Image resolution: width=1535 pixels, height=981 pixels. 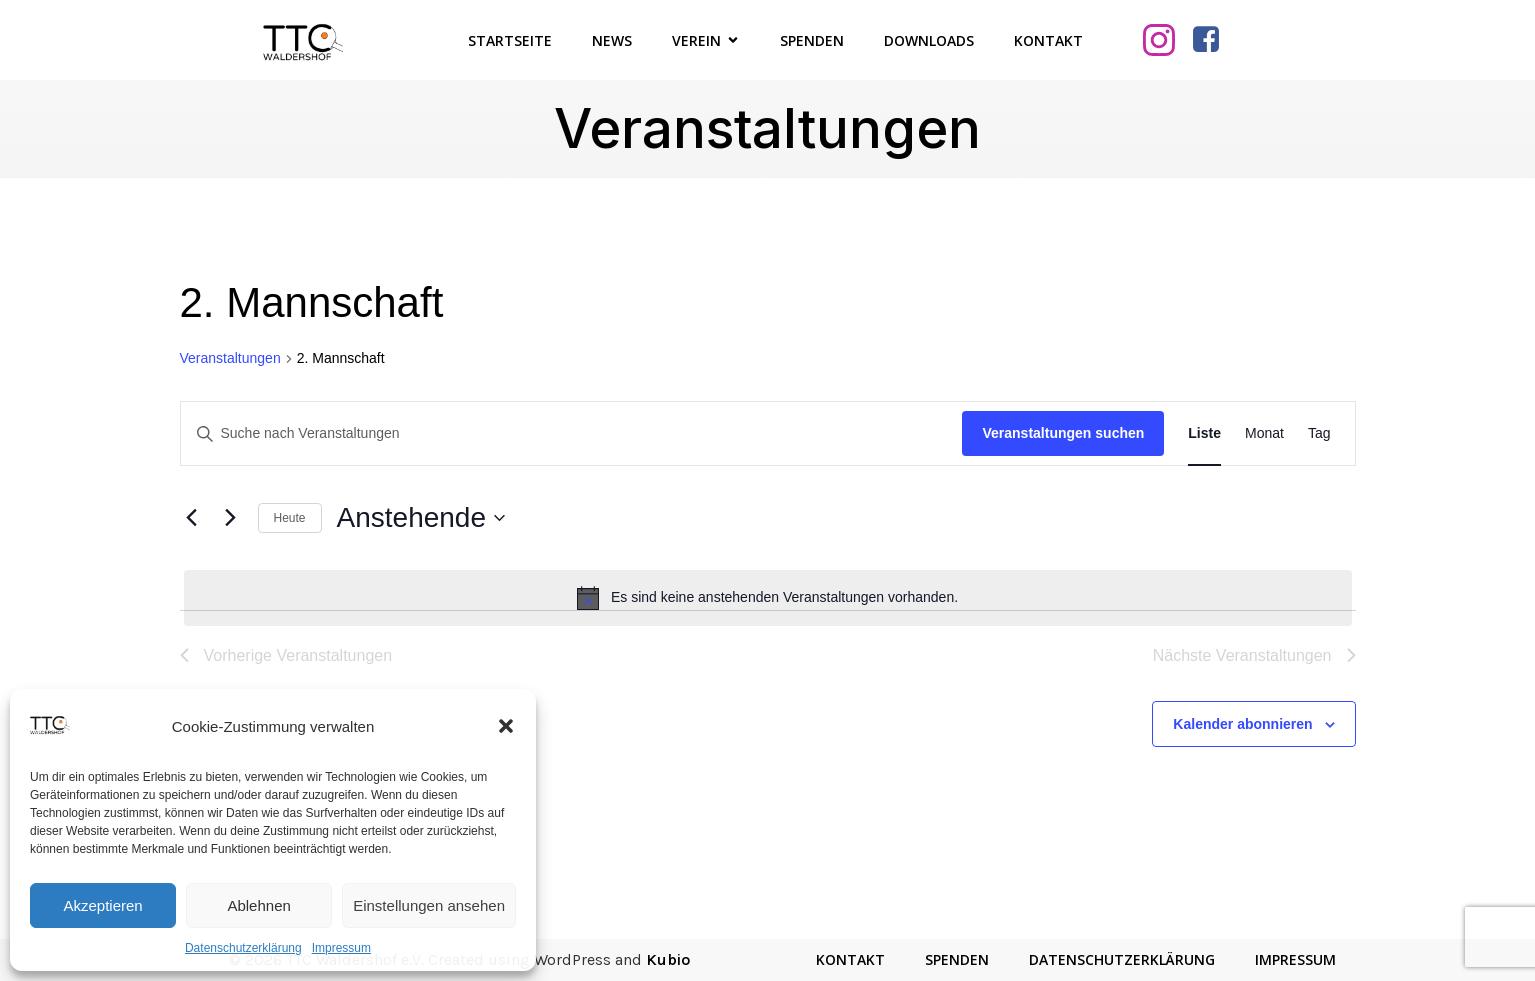 What do you see at coordinates (668, 959) in the screenshot?
I see `Kubio` at bounding box center [668, 959].